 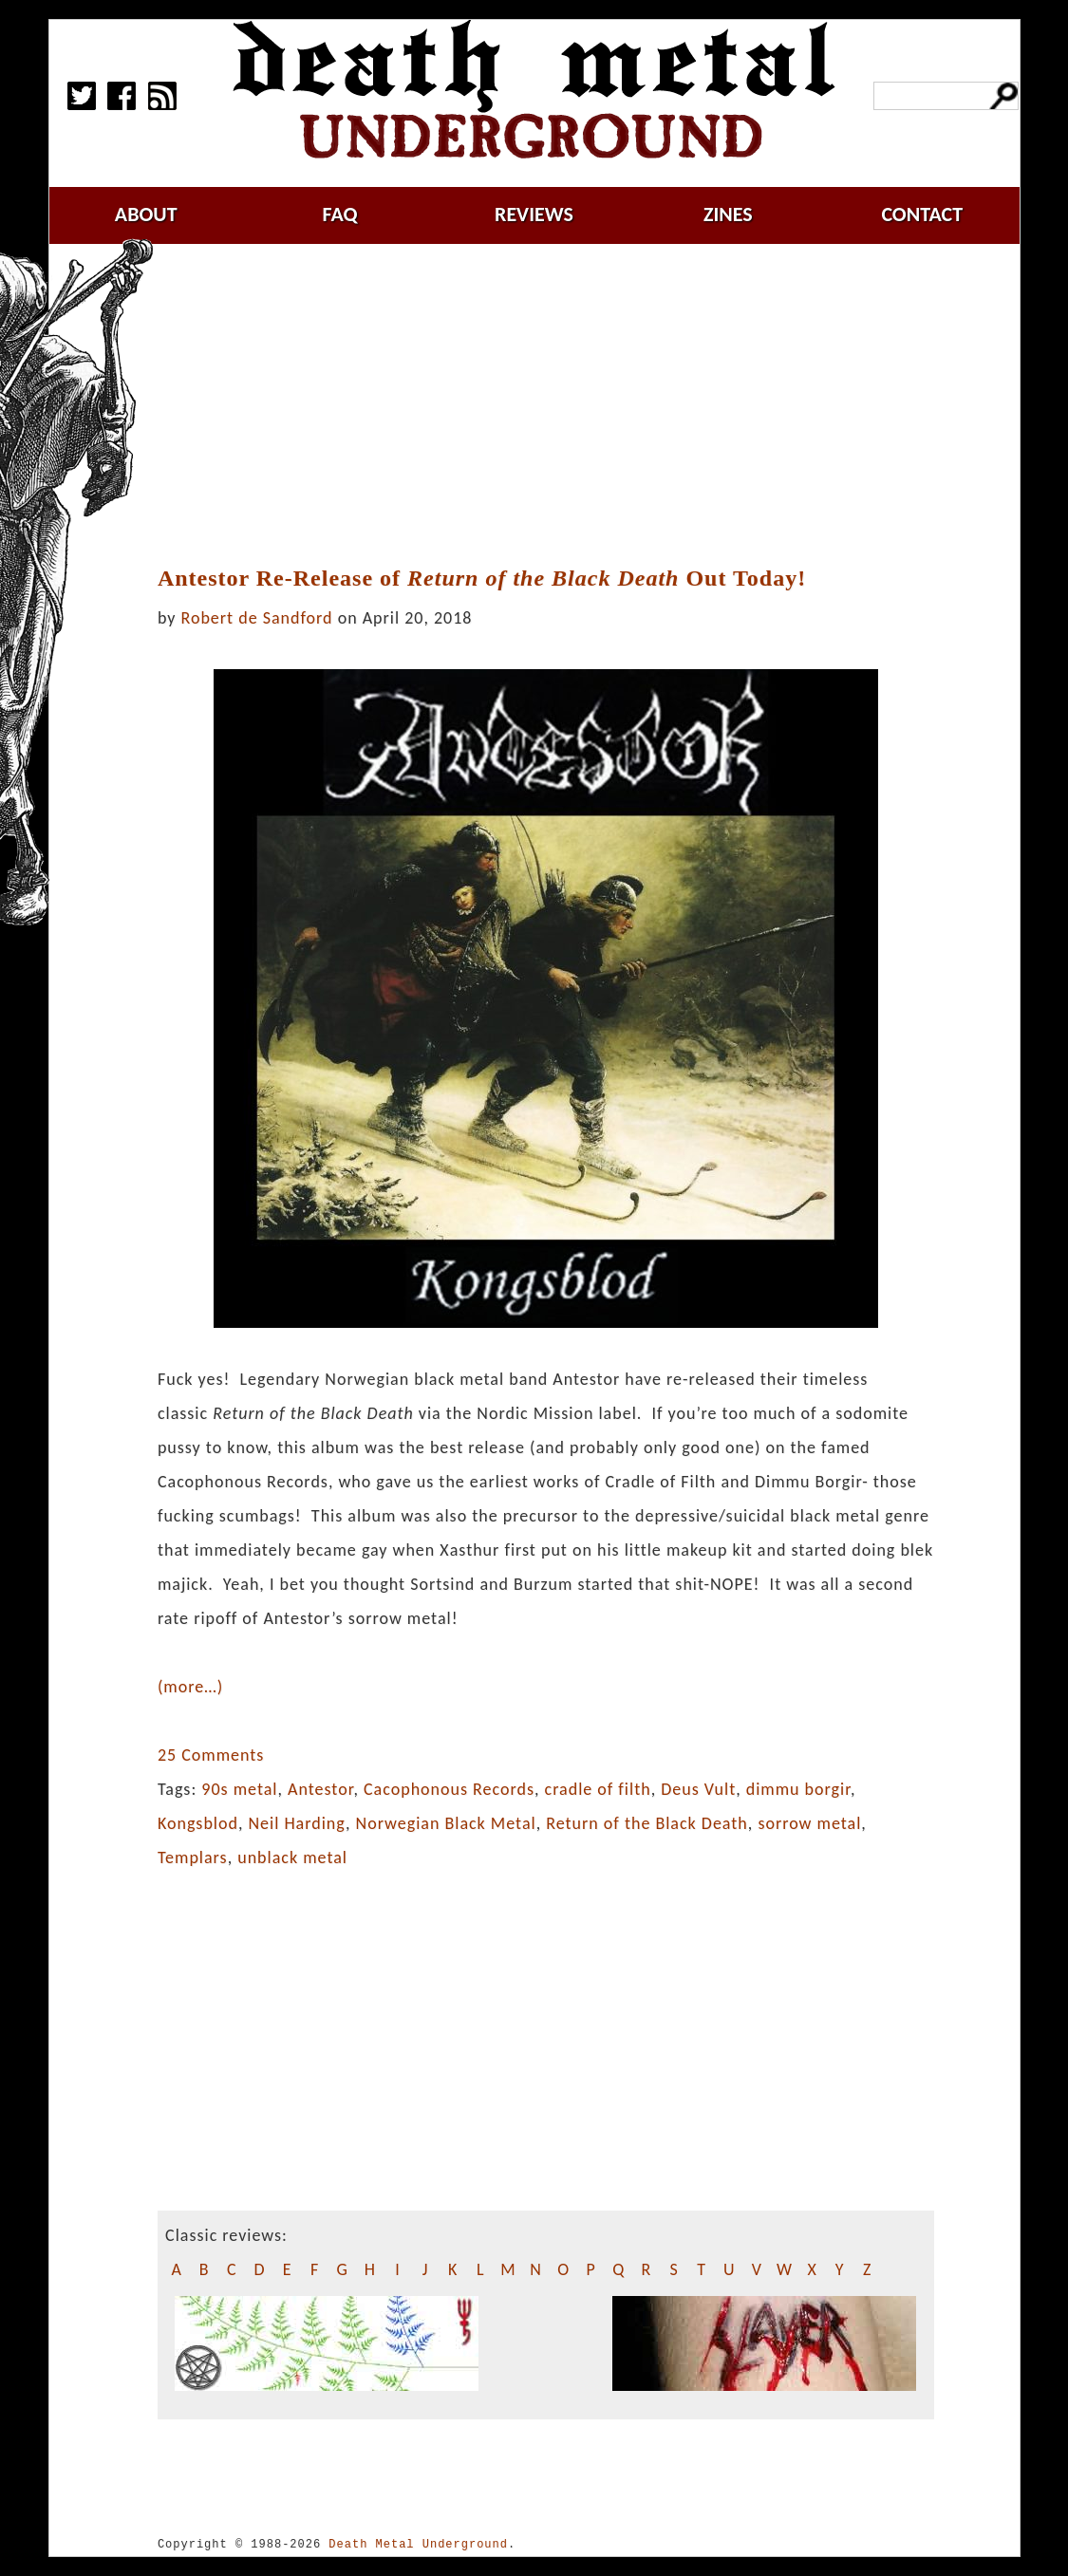 I want to click on Norwegian Black Metal, so click(x=446, y=1823).